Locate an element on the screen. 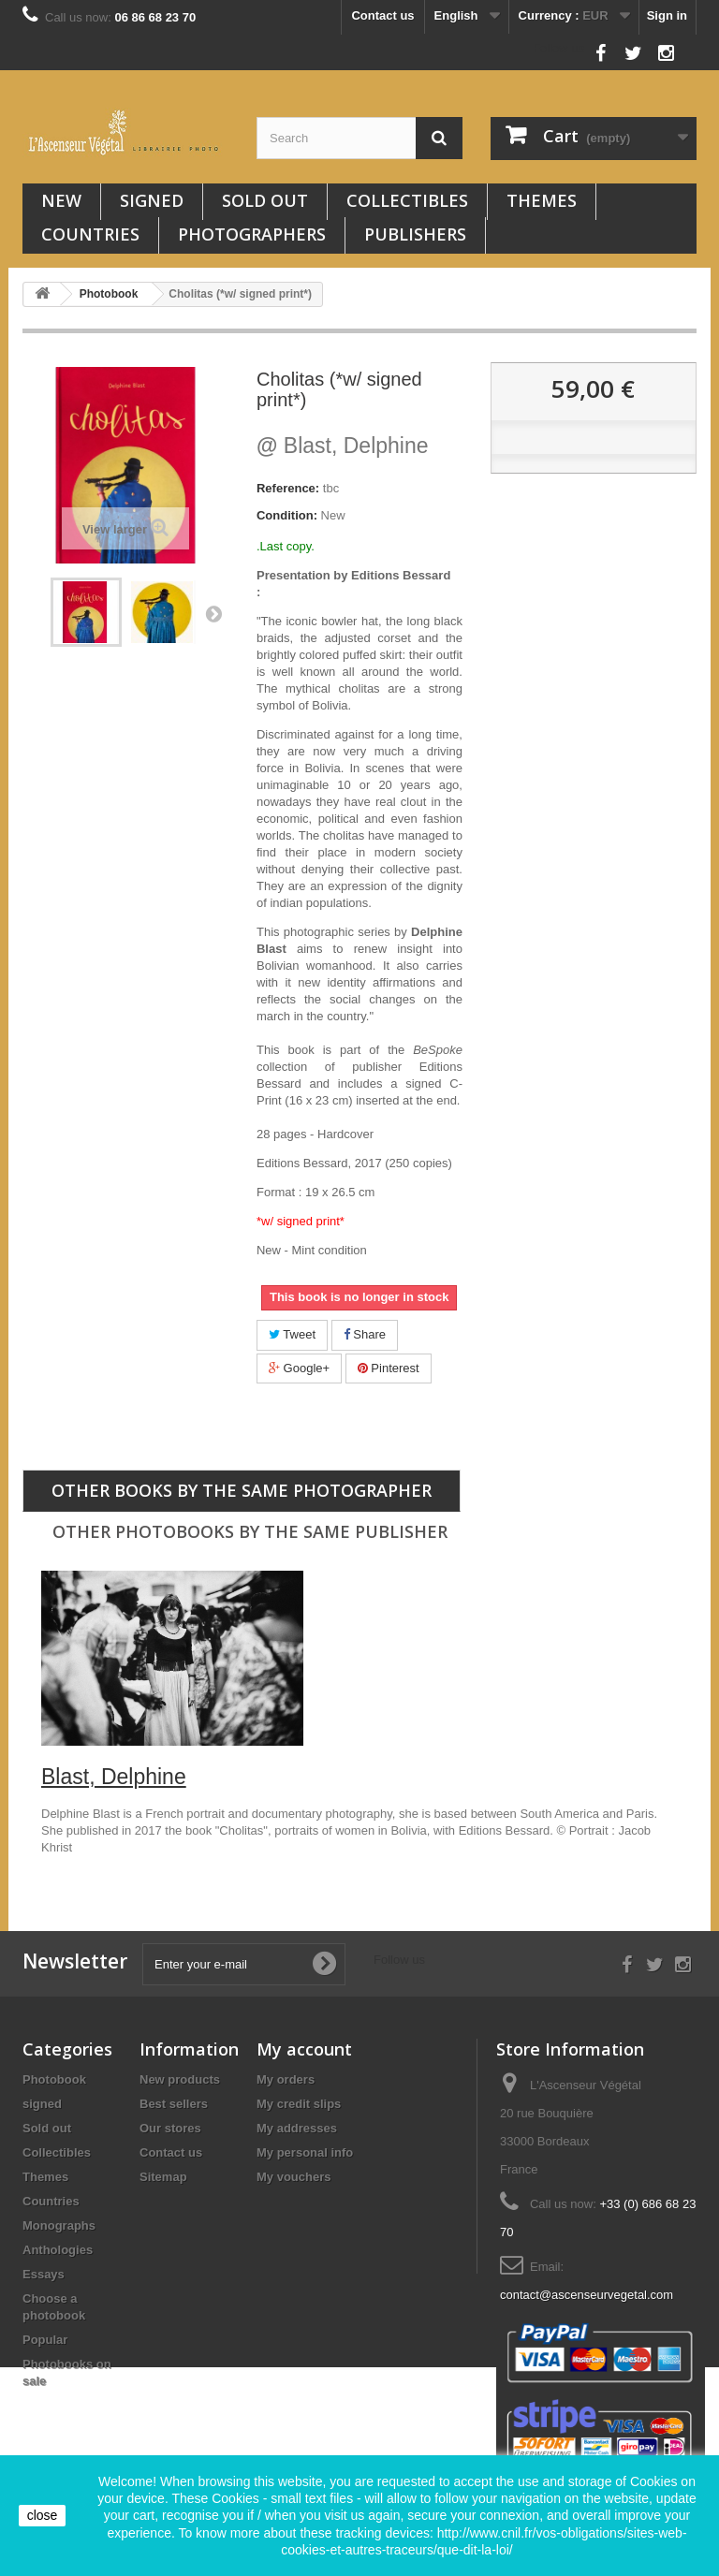 The height and width of the screenshot is (2576, 719). close is located at coordinates (42, 2515).